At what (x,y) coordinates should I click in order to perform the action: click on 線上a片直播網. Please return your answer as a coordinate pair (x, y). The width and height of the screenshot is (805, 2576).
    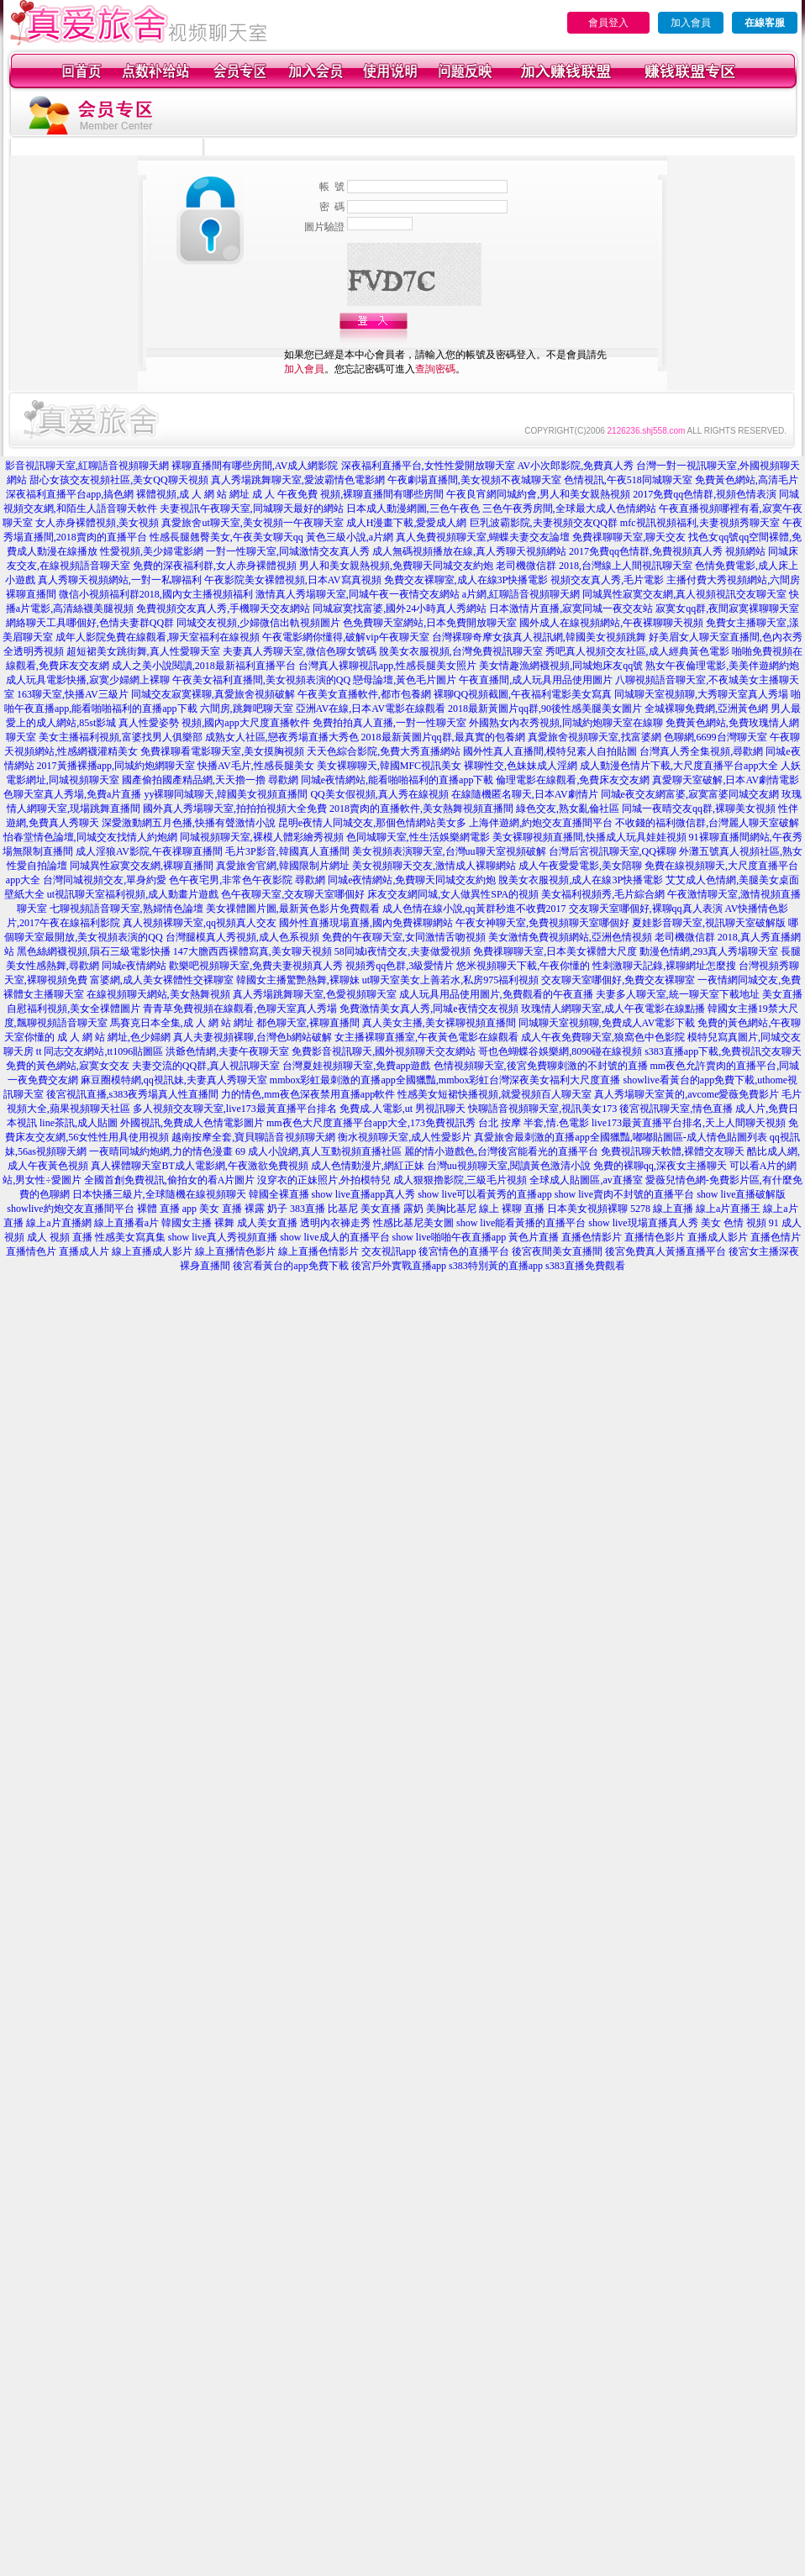
    Looking at the image, I should click on (58, 1223).